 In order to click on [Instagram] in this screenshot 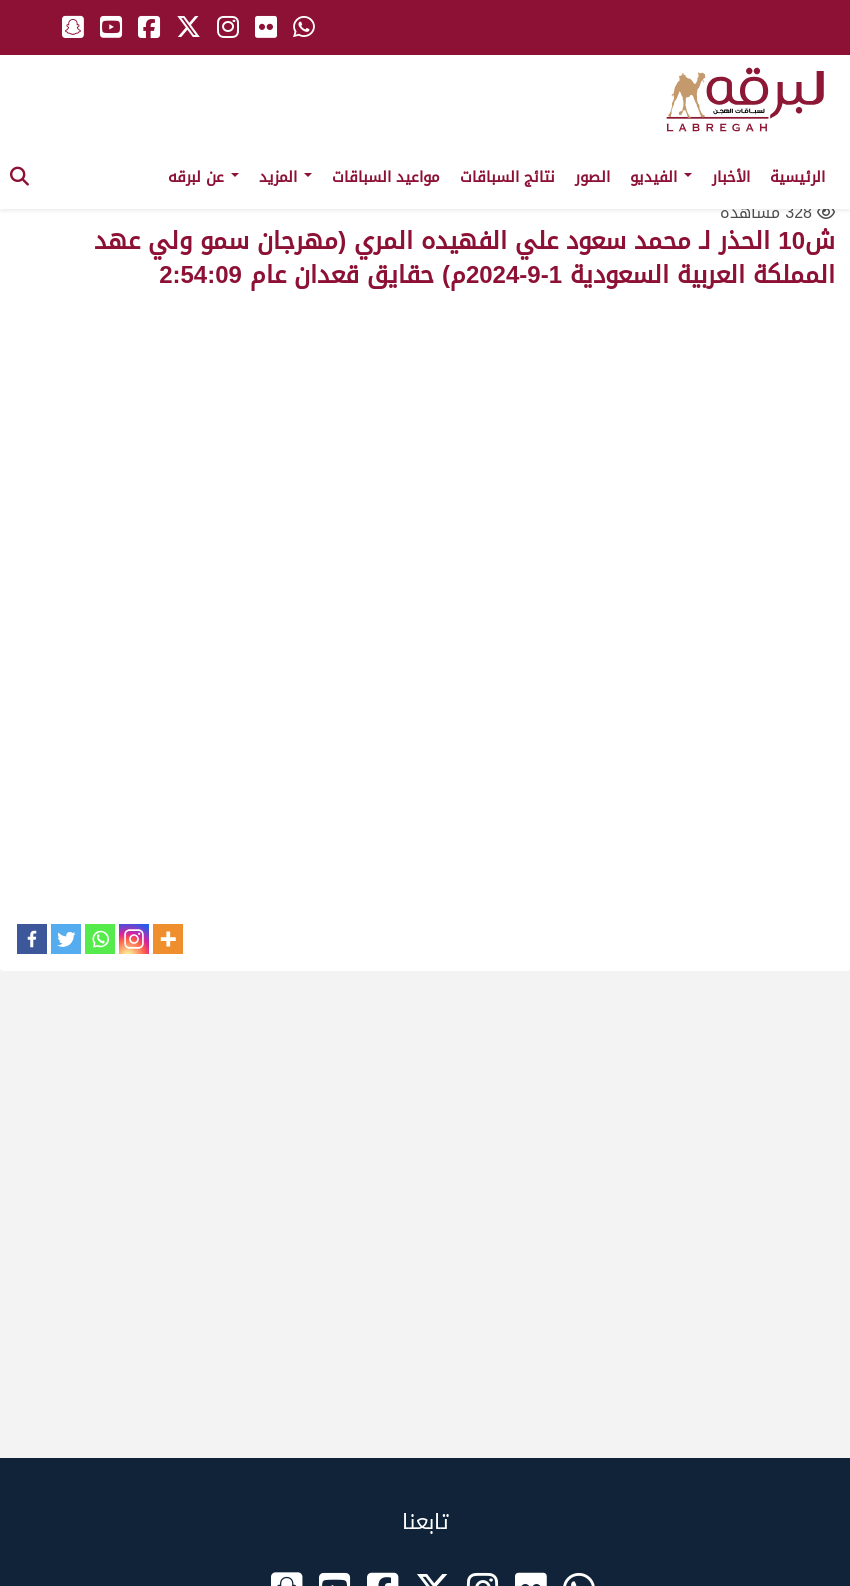, I will do `click(134, 939)`.